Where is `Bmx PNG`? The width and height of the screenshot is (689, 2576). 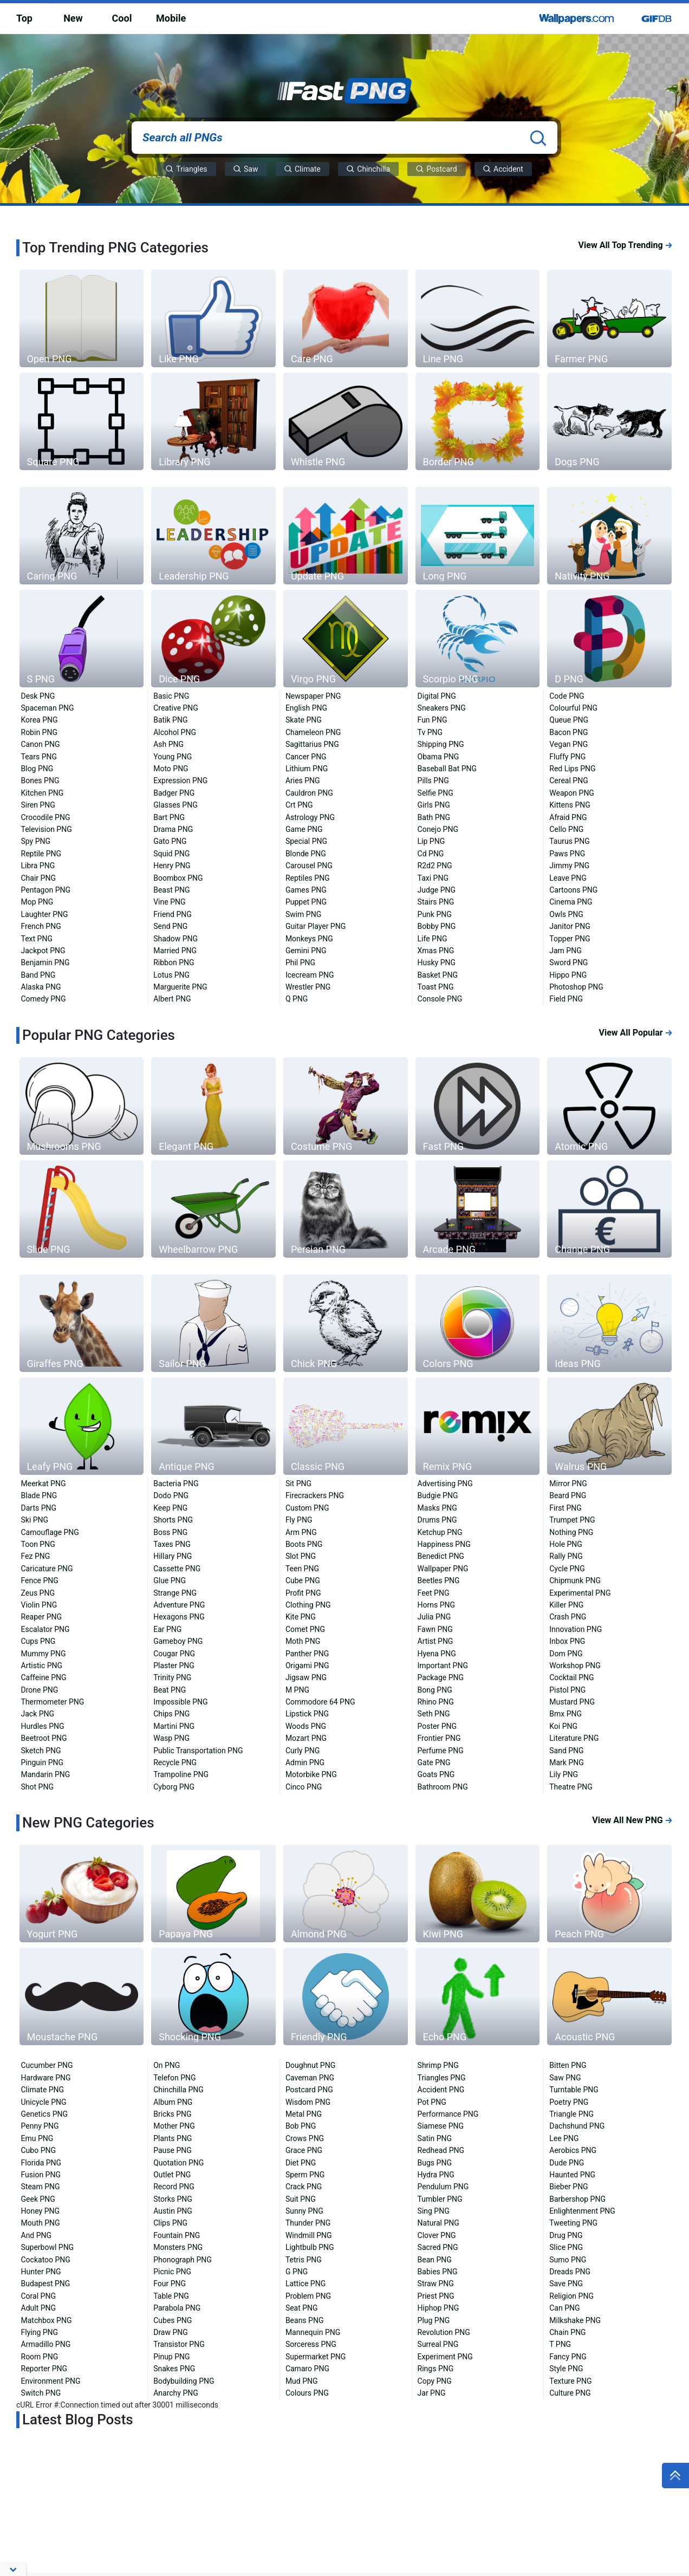
Bmx PNG is located at coordinates (565, 1713).